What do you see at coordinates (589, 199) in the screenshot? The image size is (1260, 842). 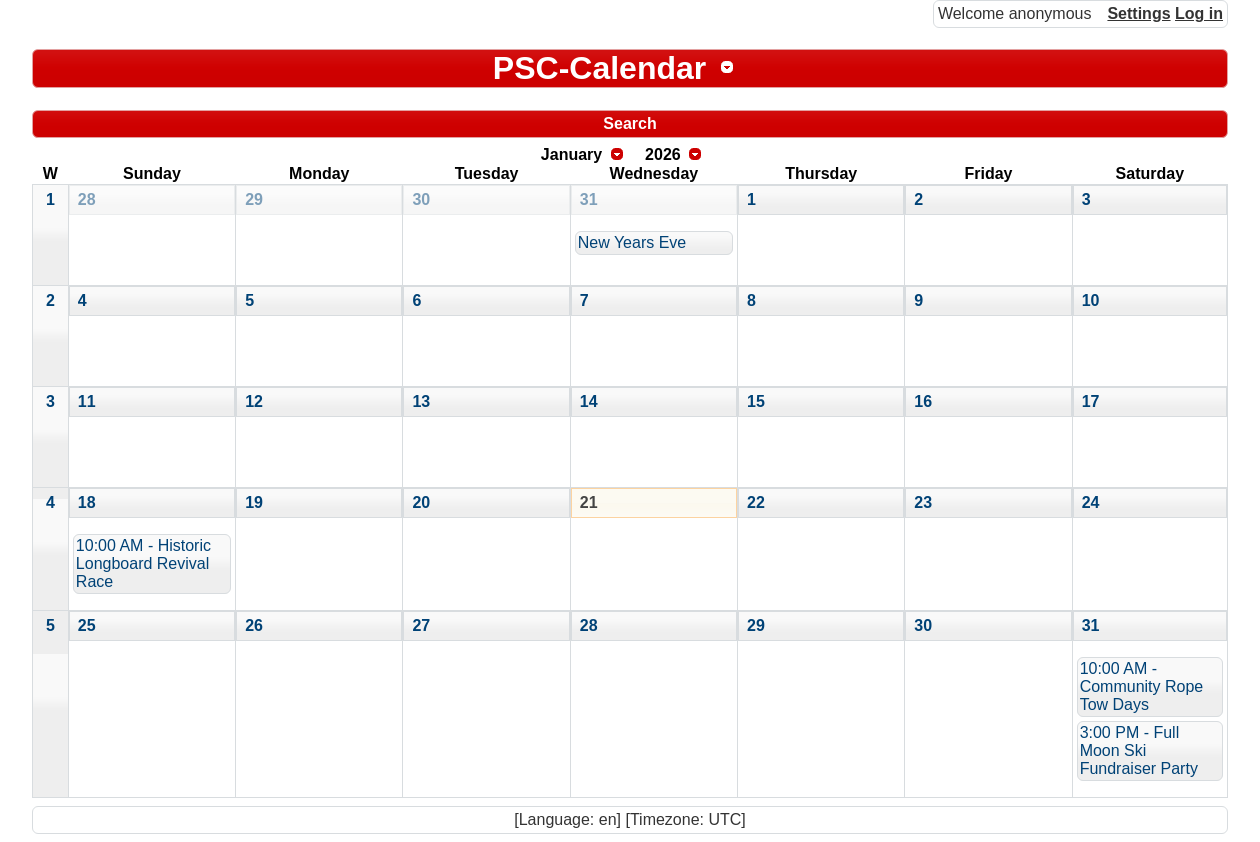 I see `31` at bounding box center [589, 199].